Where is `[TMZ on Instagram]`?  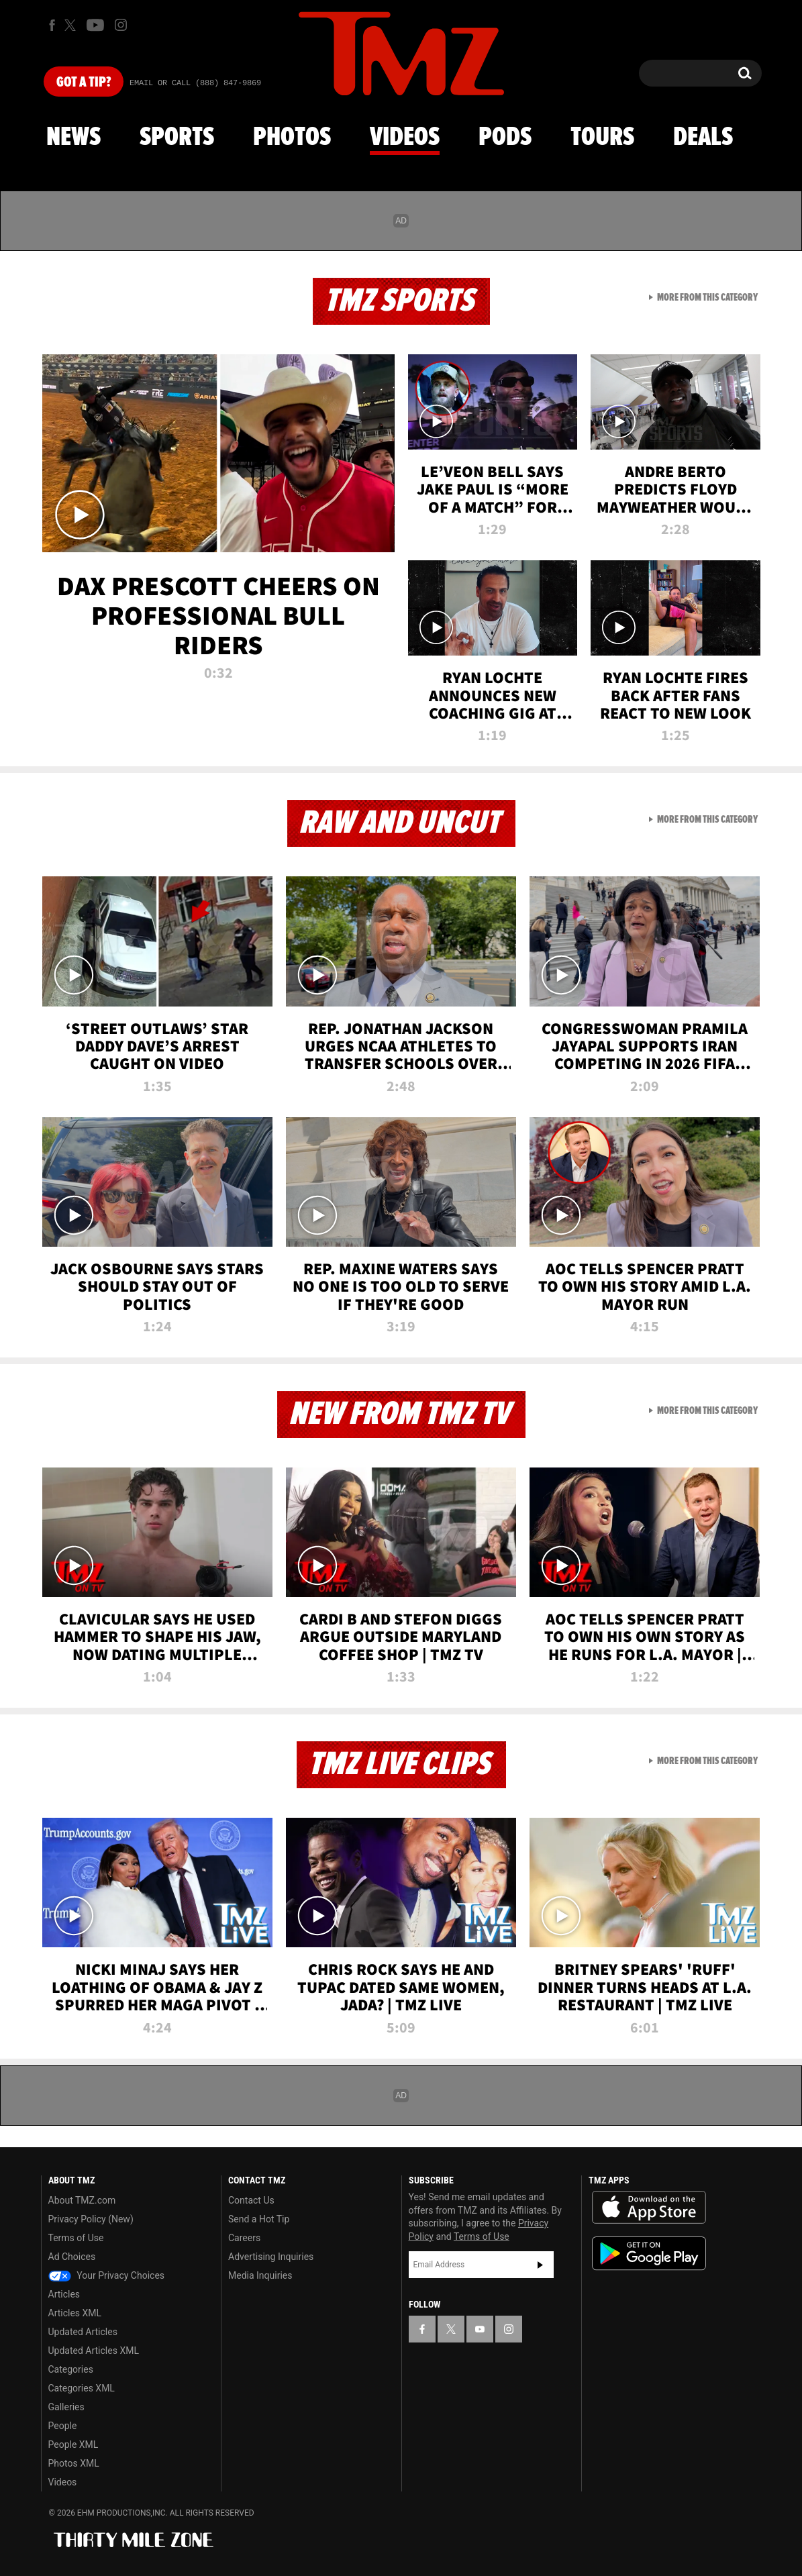
[TMZ on Instagram] is located at coordinates (120, 25).